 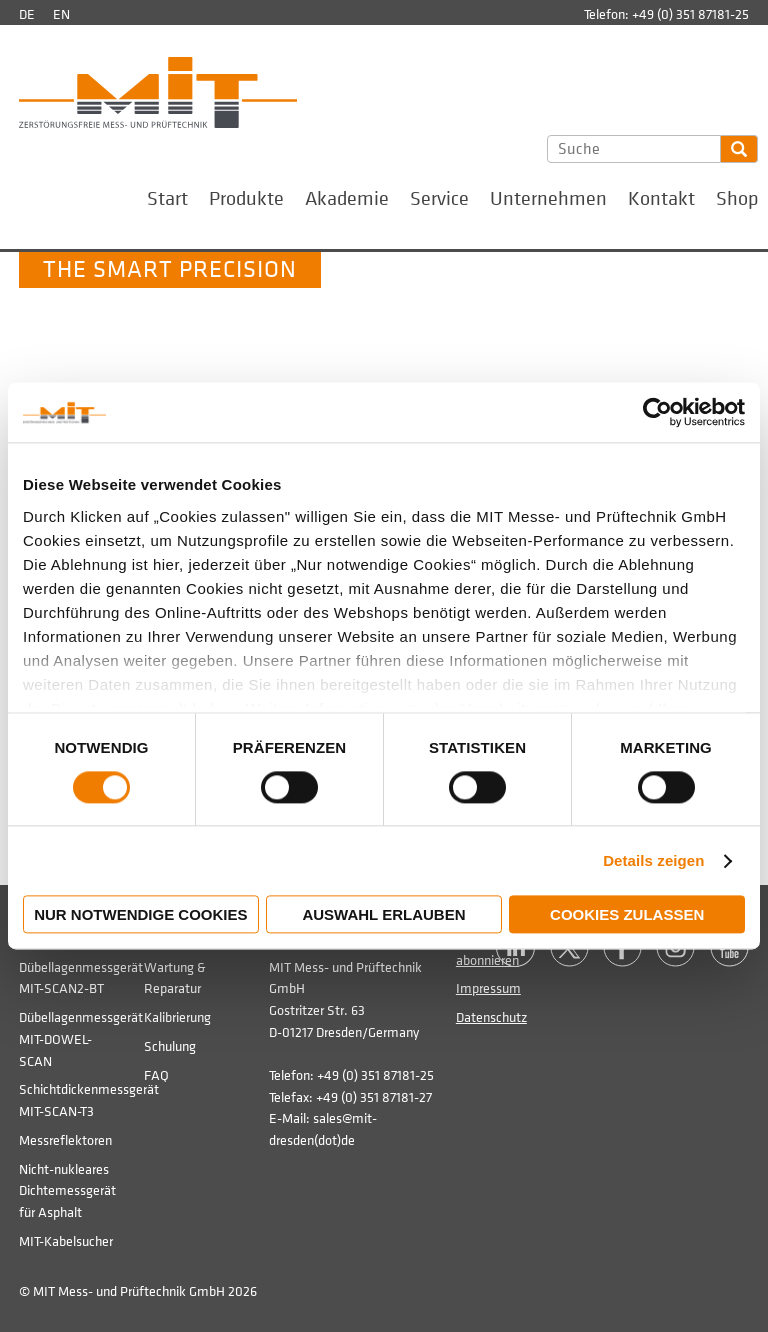 What do you see at coordinates (661, 199) in the screenshot?
I see `Kontakt` at bounding box center [661, 199].